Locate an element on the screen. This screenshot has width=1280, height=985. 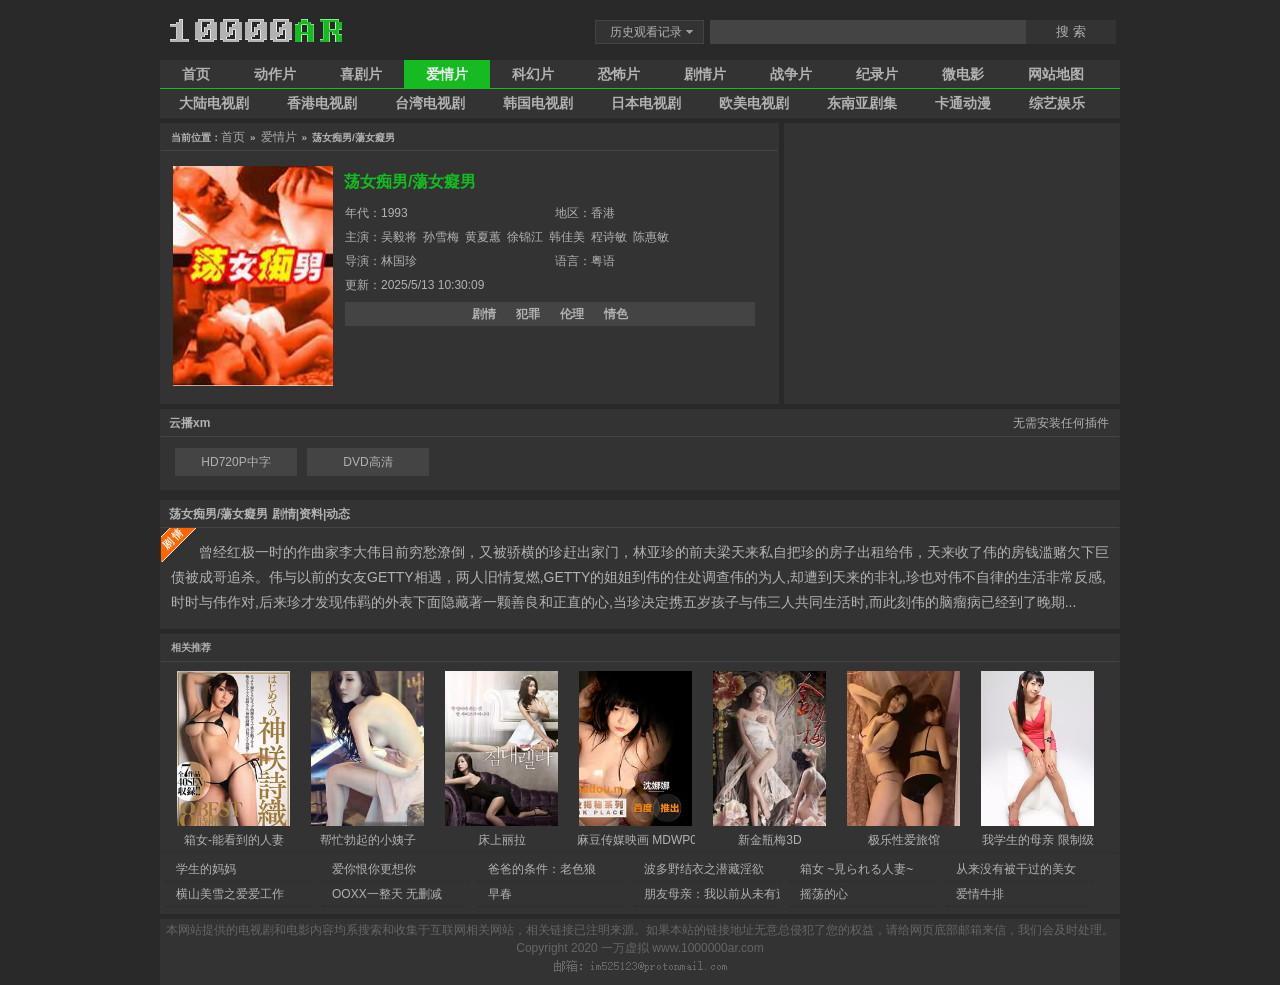
HD720P中字 is located at coordinates (235, 462).